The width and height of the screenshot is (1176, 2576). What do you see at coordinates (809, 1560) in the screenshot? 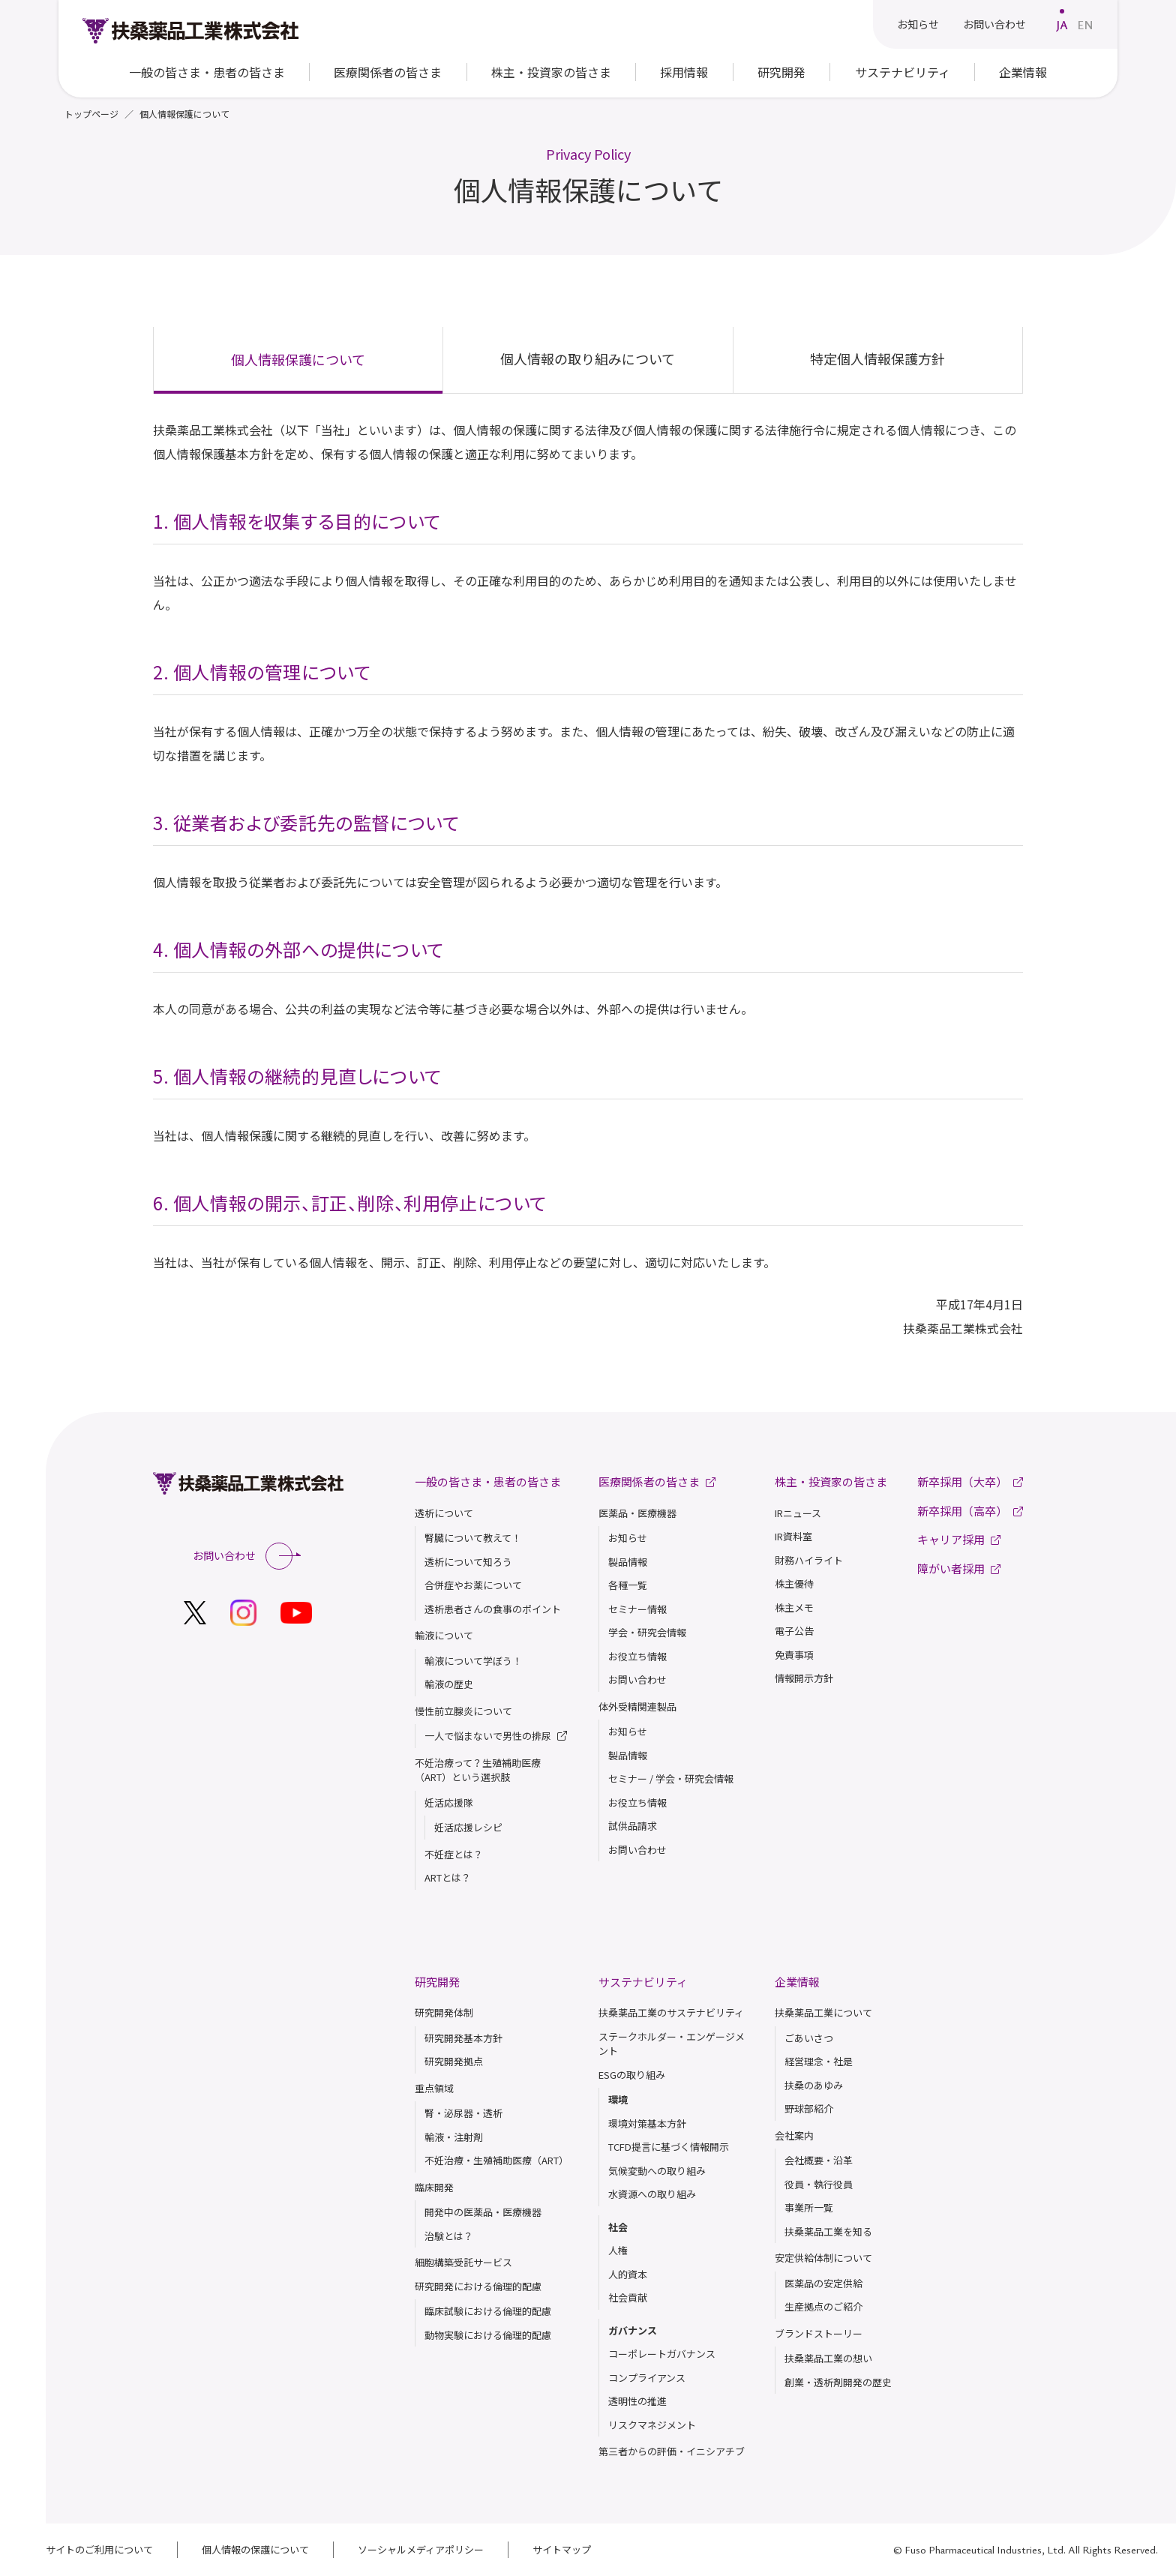
I see `財務ハイライト` at bounding box center [809, 1560].